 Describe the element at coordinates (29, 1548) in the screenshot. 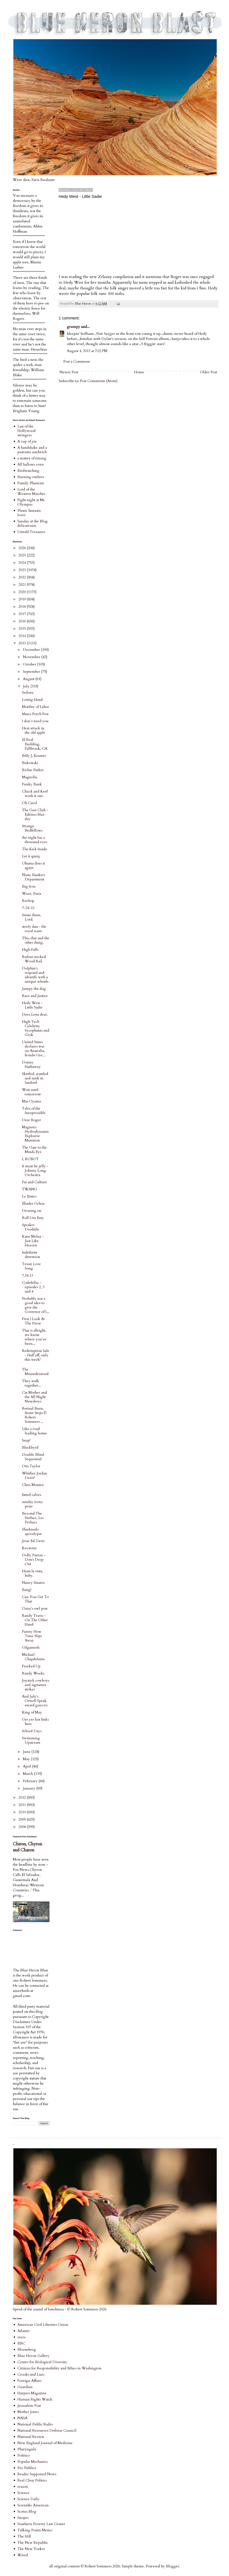

I see `Keystone` at that location.